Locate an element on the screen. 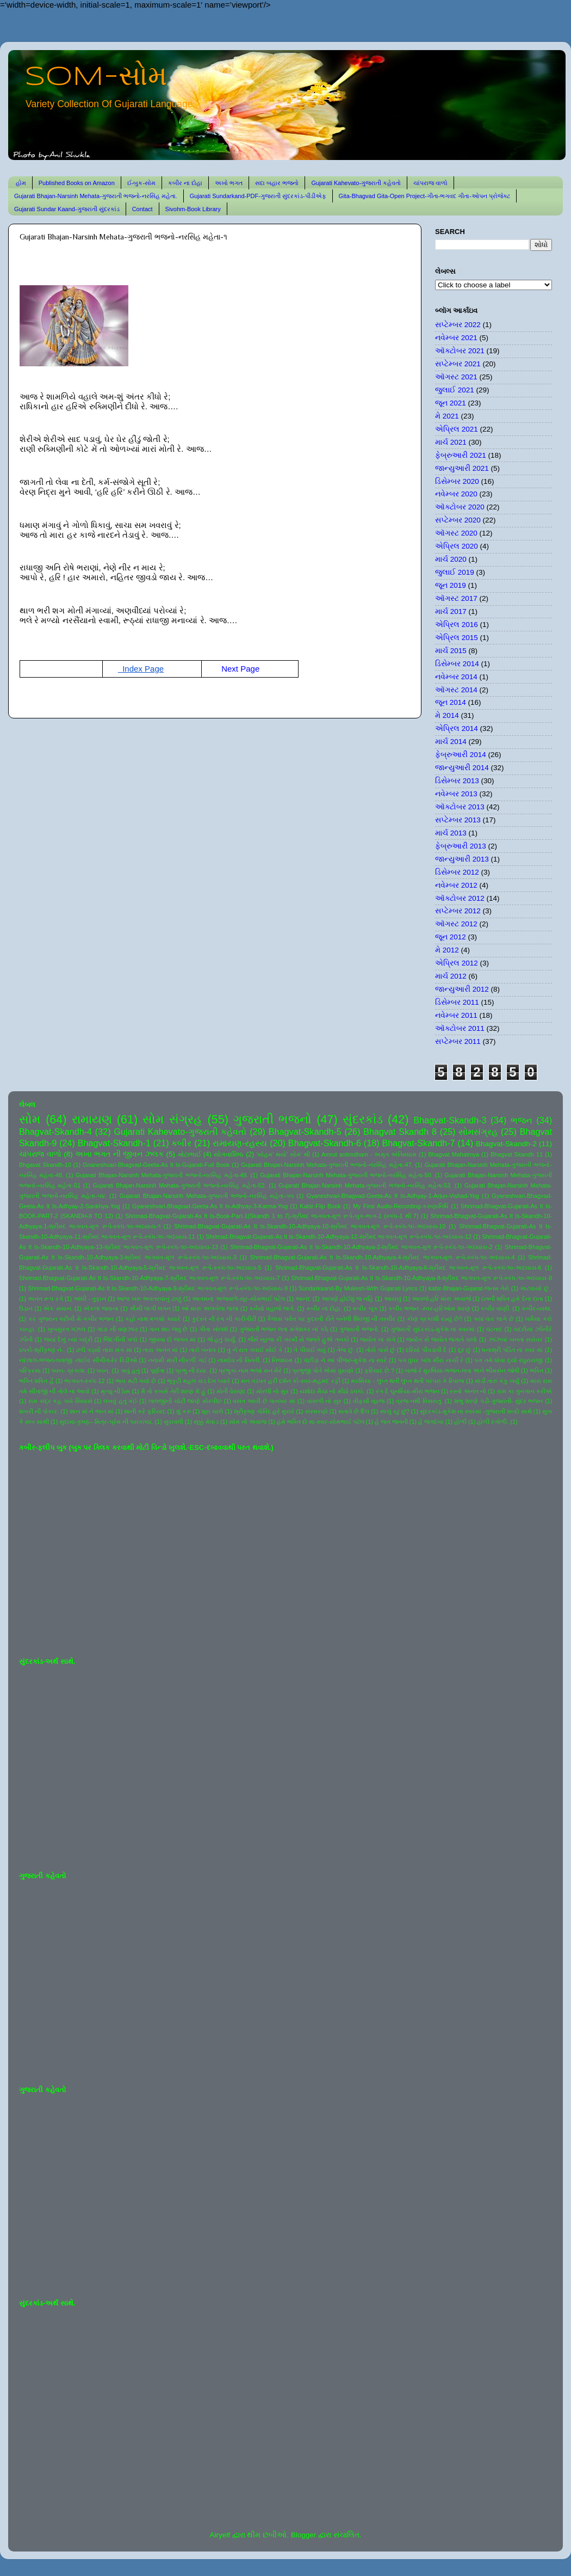 This screenshot has height=2576, width=571. જૈસે સૂરજ કી ગરમી સે જલતે હુએ તનકો is located at coordinates (298, 1339).